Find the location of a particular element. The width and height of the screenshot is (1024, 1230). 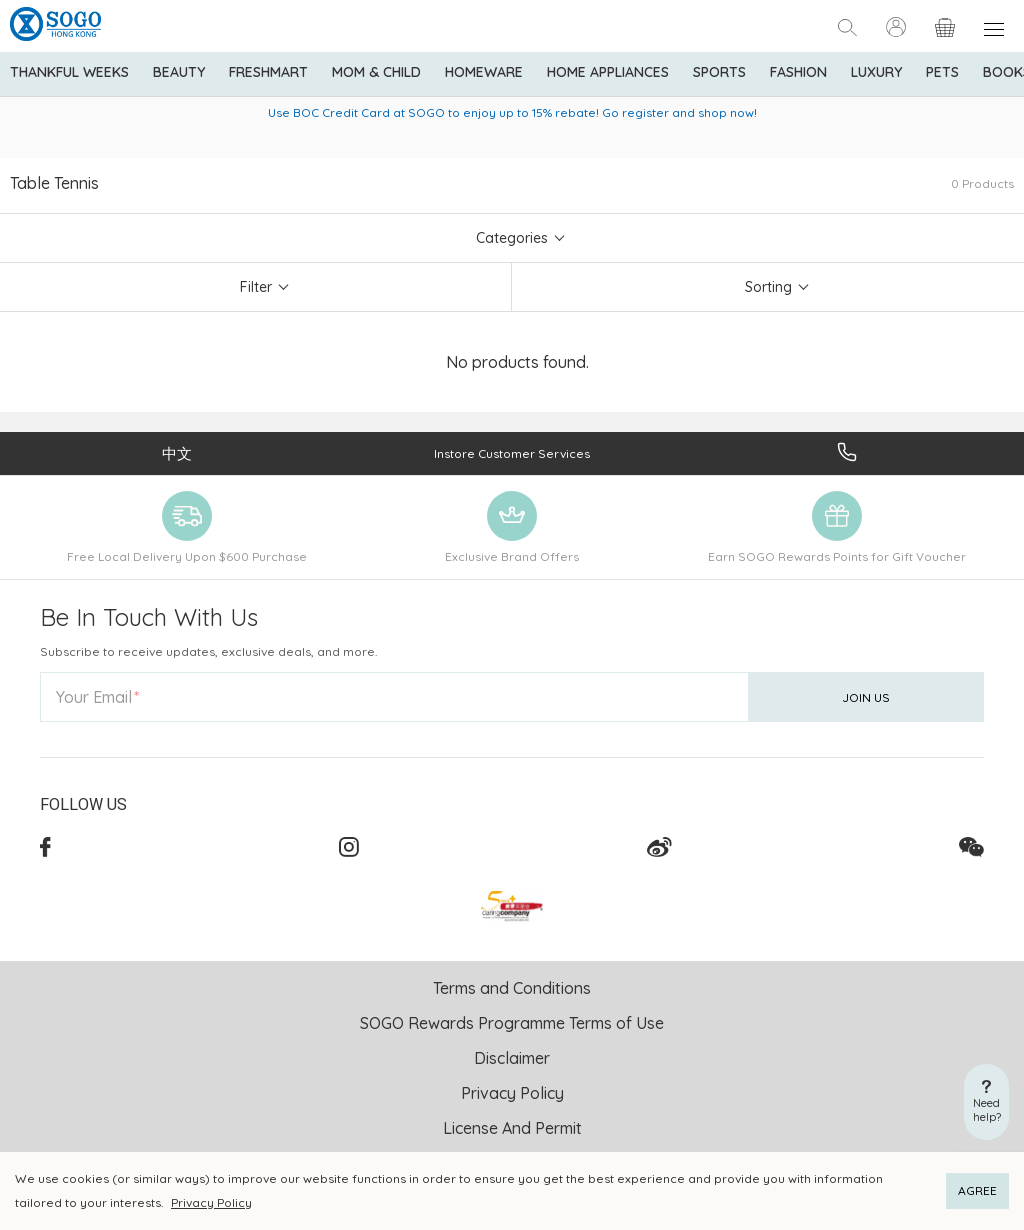

Privacy Policy is located at coordinates (211, 1202).